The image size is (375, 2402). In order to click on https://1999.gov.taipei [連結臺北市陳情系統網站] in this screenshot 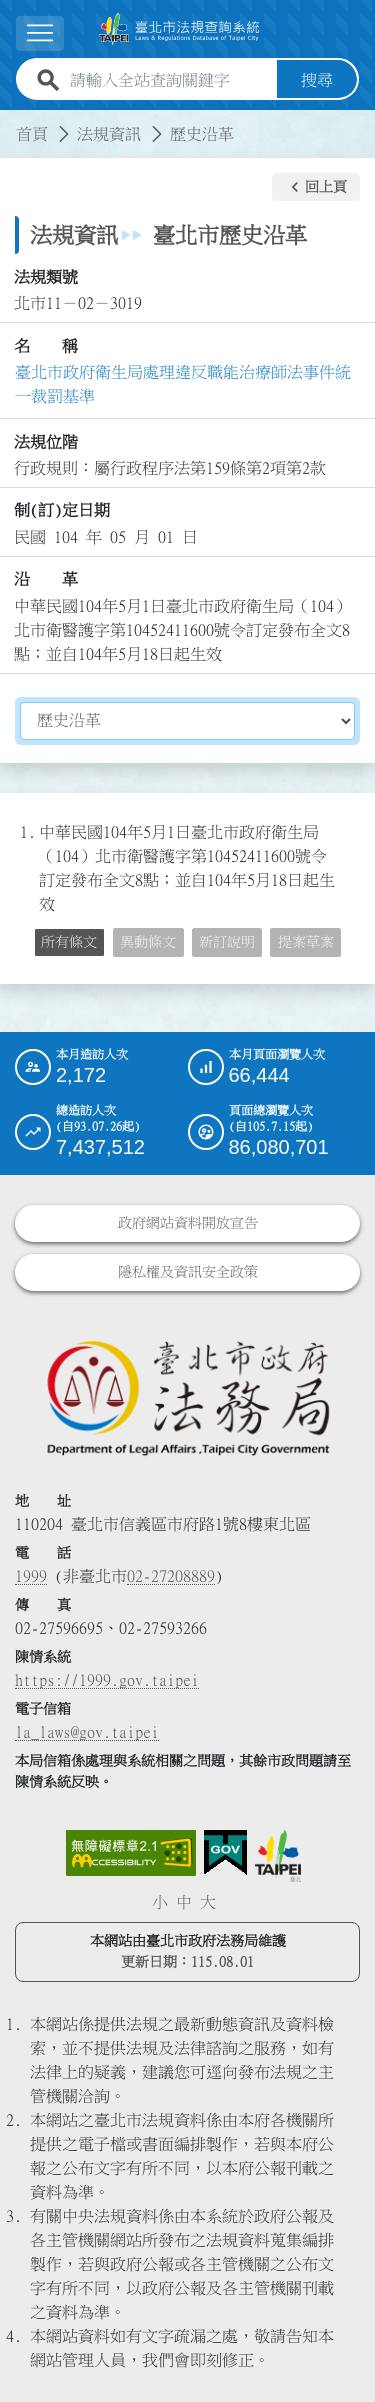, I will do `click(107, 1680)`.